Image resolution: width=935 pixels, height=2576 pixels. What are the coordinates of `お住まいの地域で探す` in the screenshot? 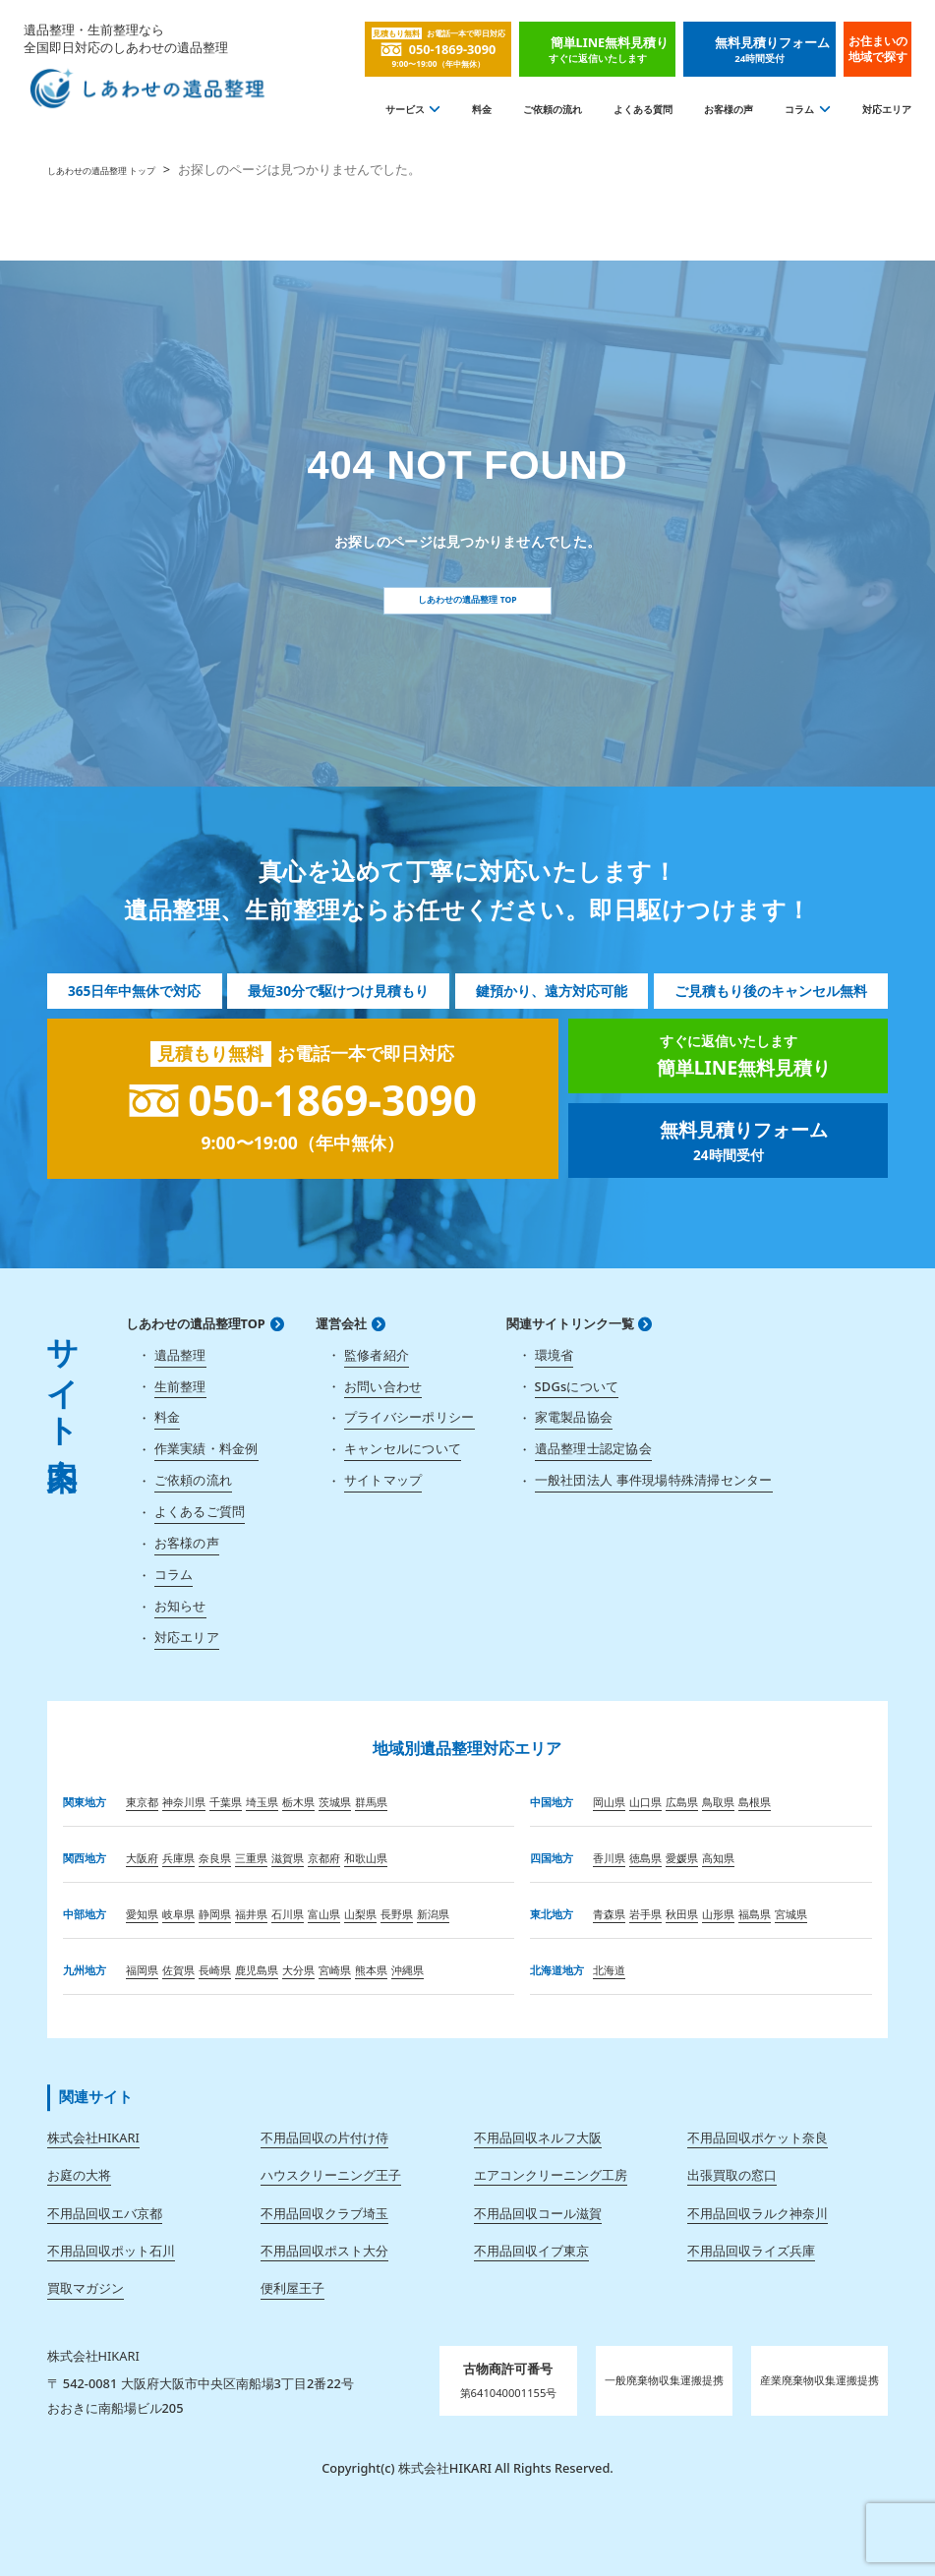 It's located at (877, 49).